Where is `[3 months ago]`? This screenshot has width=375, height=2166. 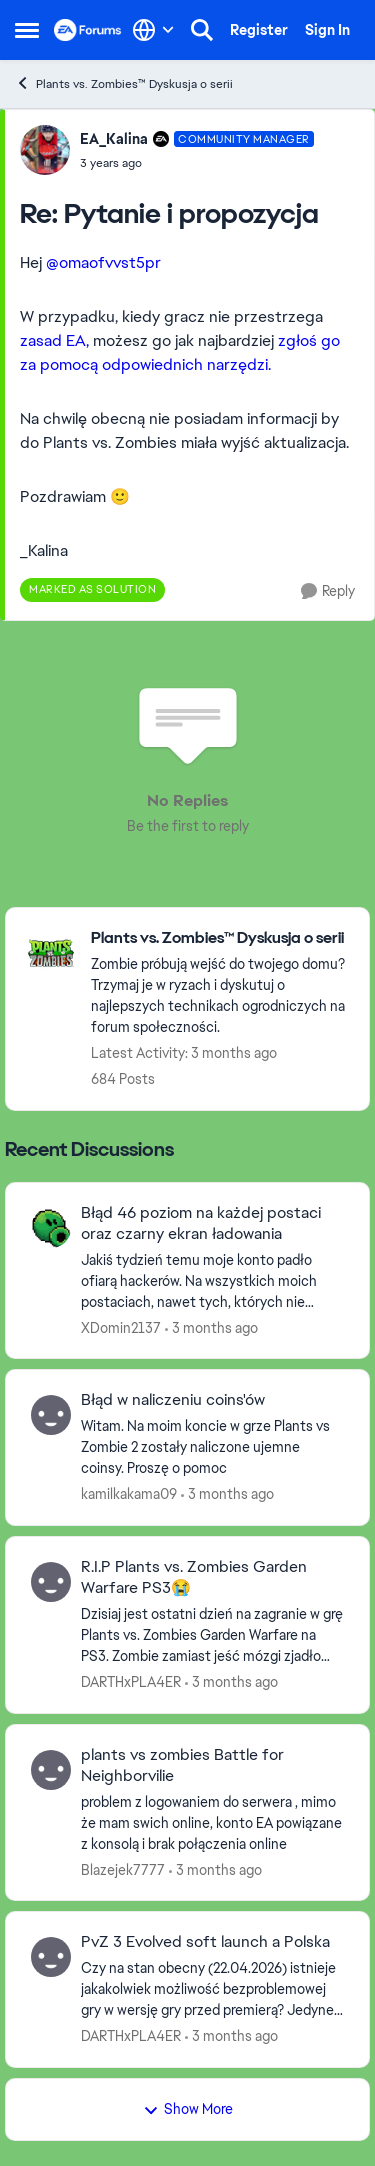 [3 months ago] is located at coordinates (211, 1327).